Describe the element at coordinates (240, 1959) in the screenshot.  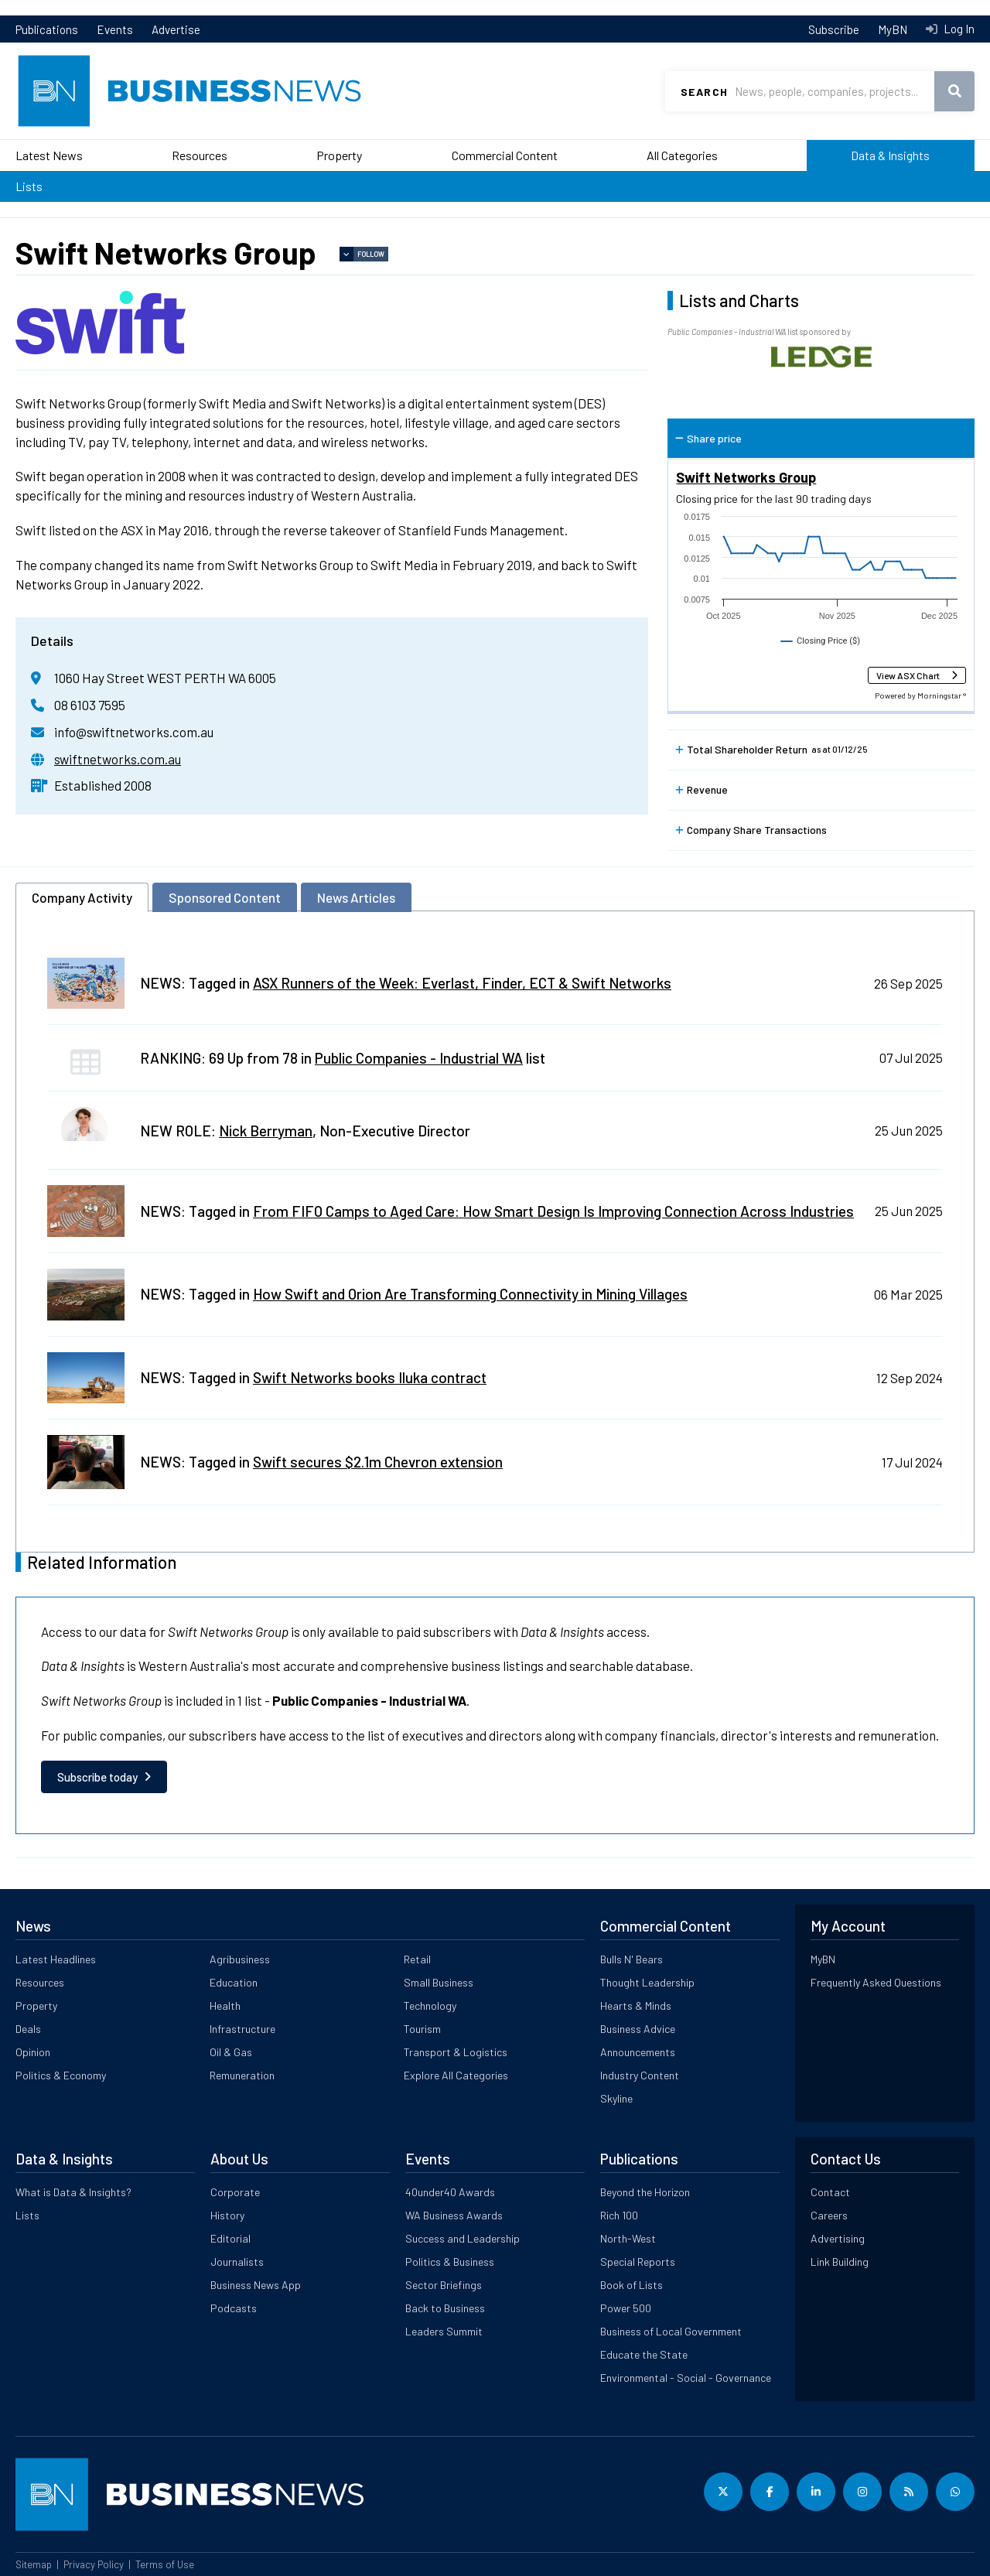
I see `Agribusiness` at that location.